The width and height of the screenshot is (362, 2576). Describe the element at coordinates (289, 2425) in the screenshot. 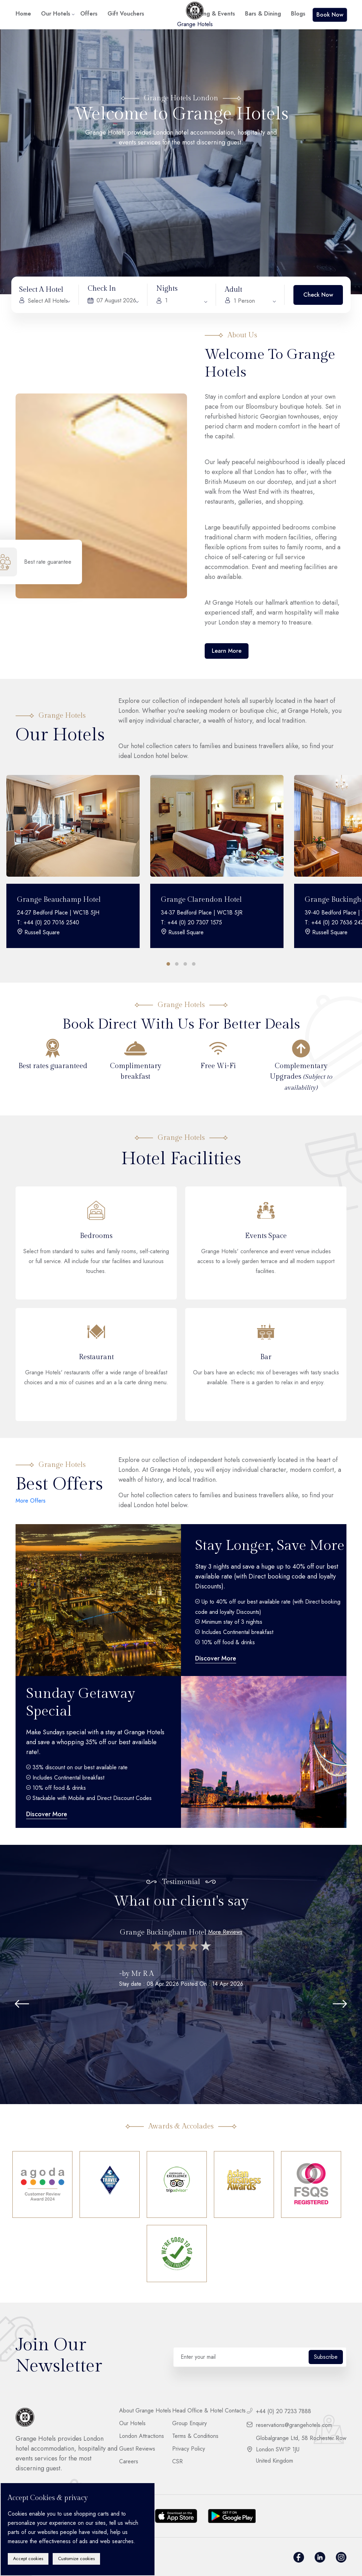

I see `reservations@grangehotels.com [footer__contact]` at that location.